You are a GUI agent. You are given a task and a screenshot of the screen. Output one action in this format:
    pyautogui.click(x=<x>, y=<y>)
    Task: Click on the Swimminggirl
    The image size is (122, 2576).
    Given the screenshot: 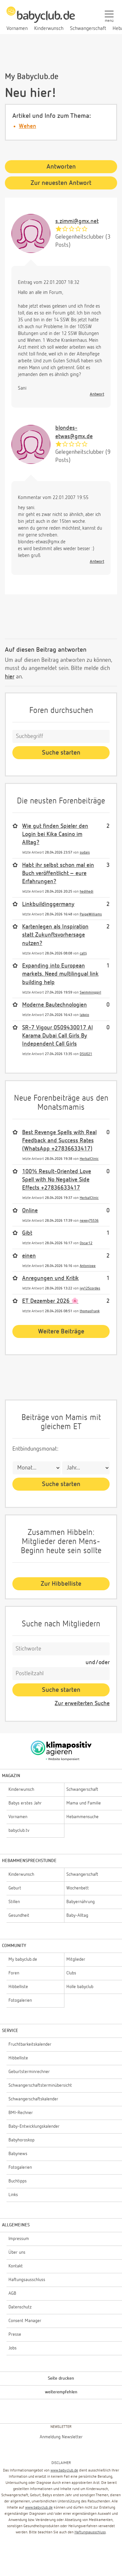 What is the action you would take?
    pyautogui.click(x=90, y=992)
    